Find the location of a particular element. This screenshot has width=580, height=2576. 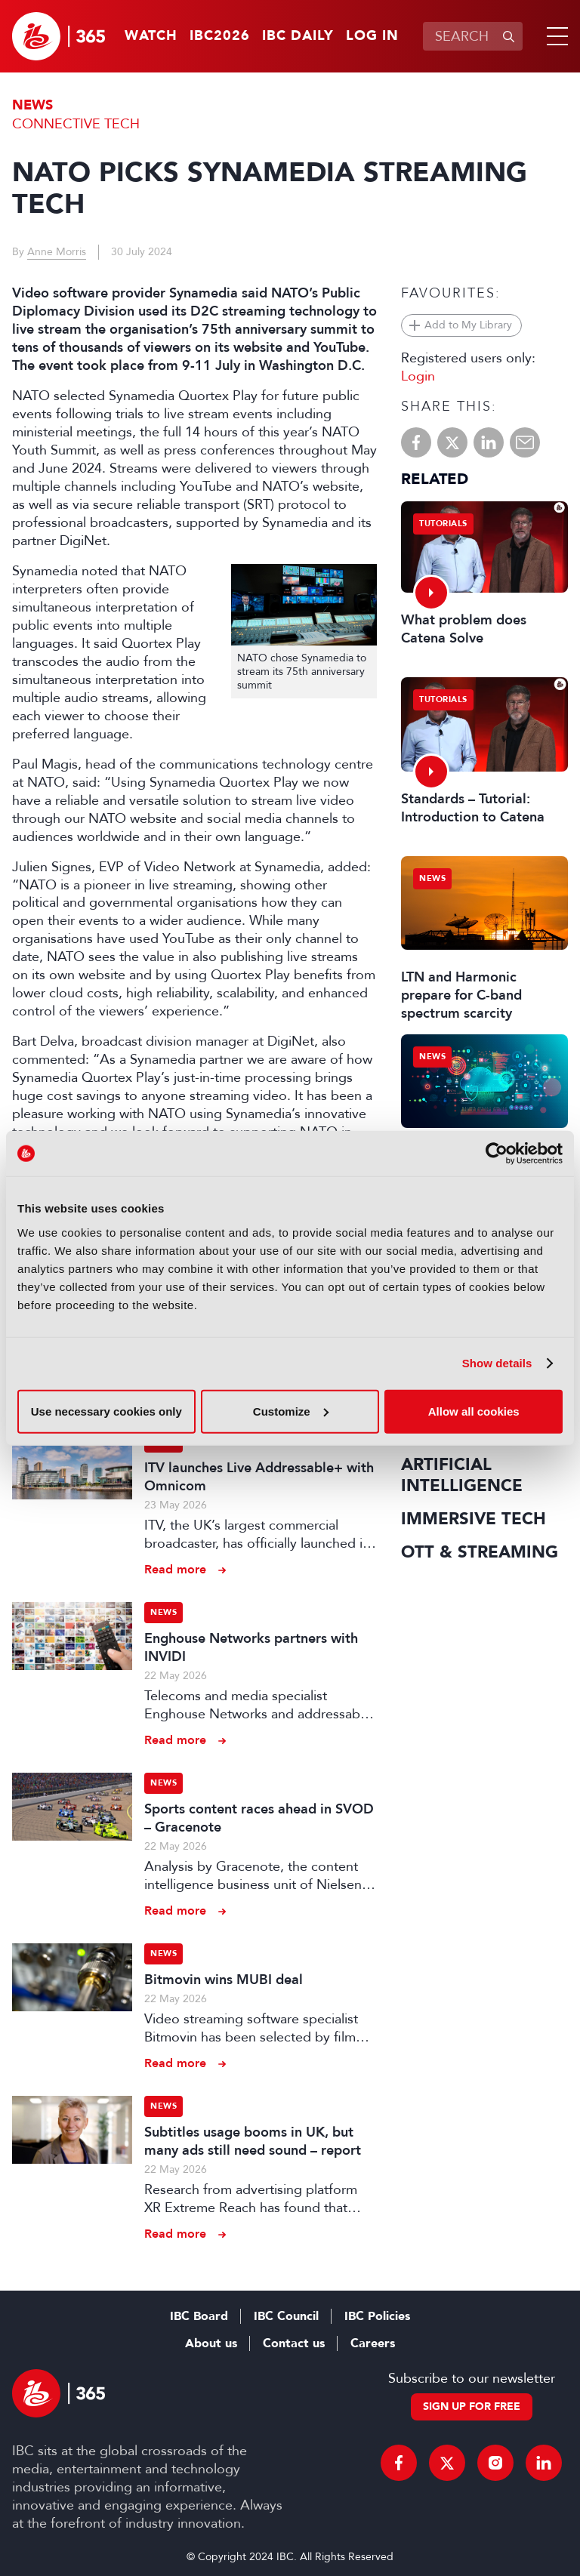

News is located at coordinates (32, 105).